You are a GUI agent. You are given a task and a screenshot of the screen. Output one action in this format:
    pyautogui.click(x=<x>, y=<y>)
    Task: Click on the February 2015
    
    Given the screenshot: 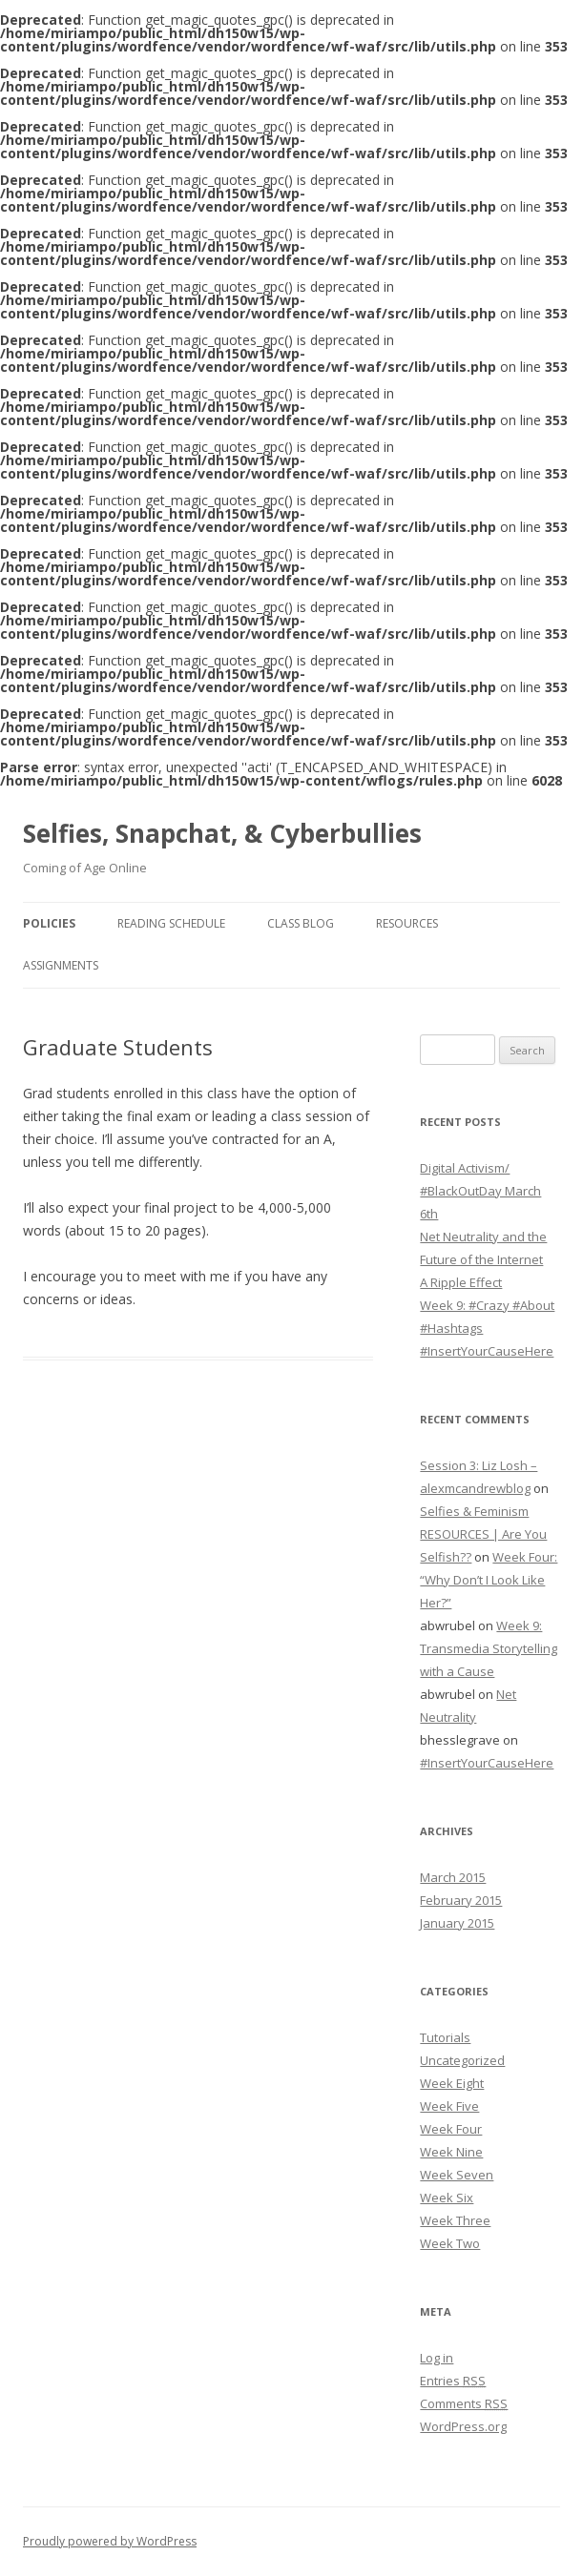 What is the action you would take?
    pyautogui.click(x=461, y=1900)
    